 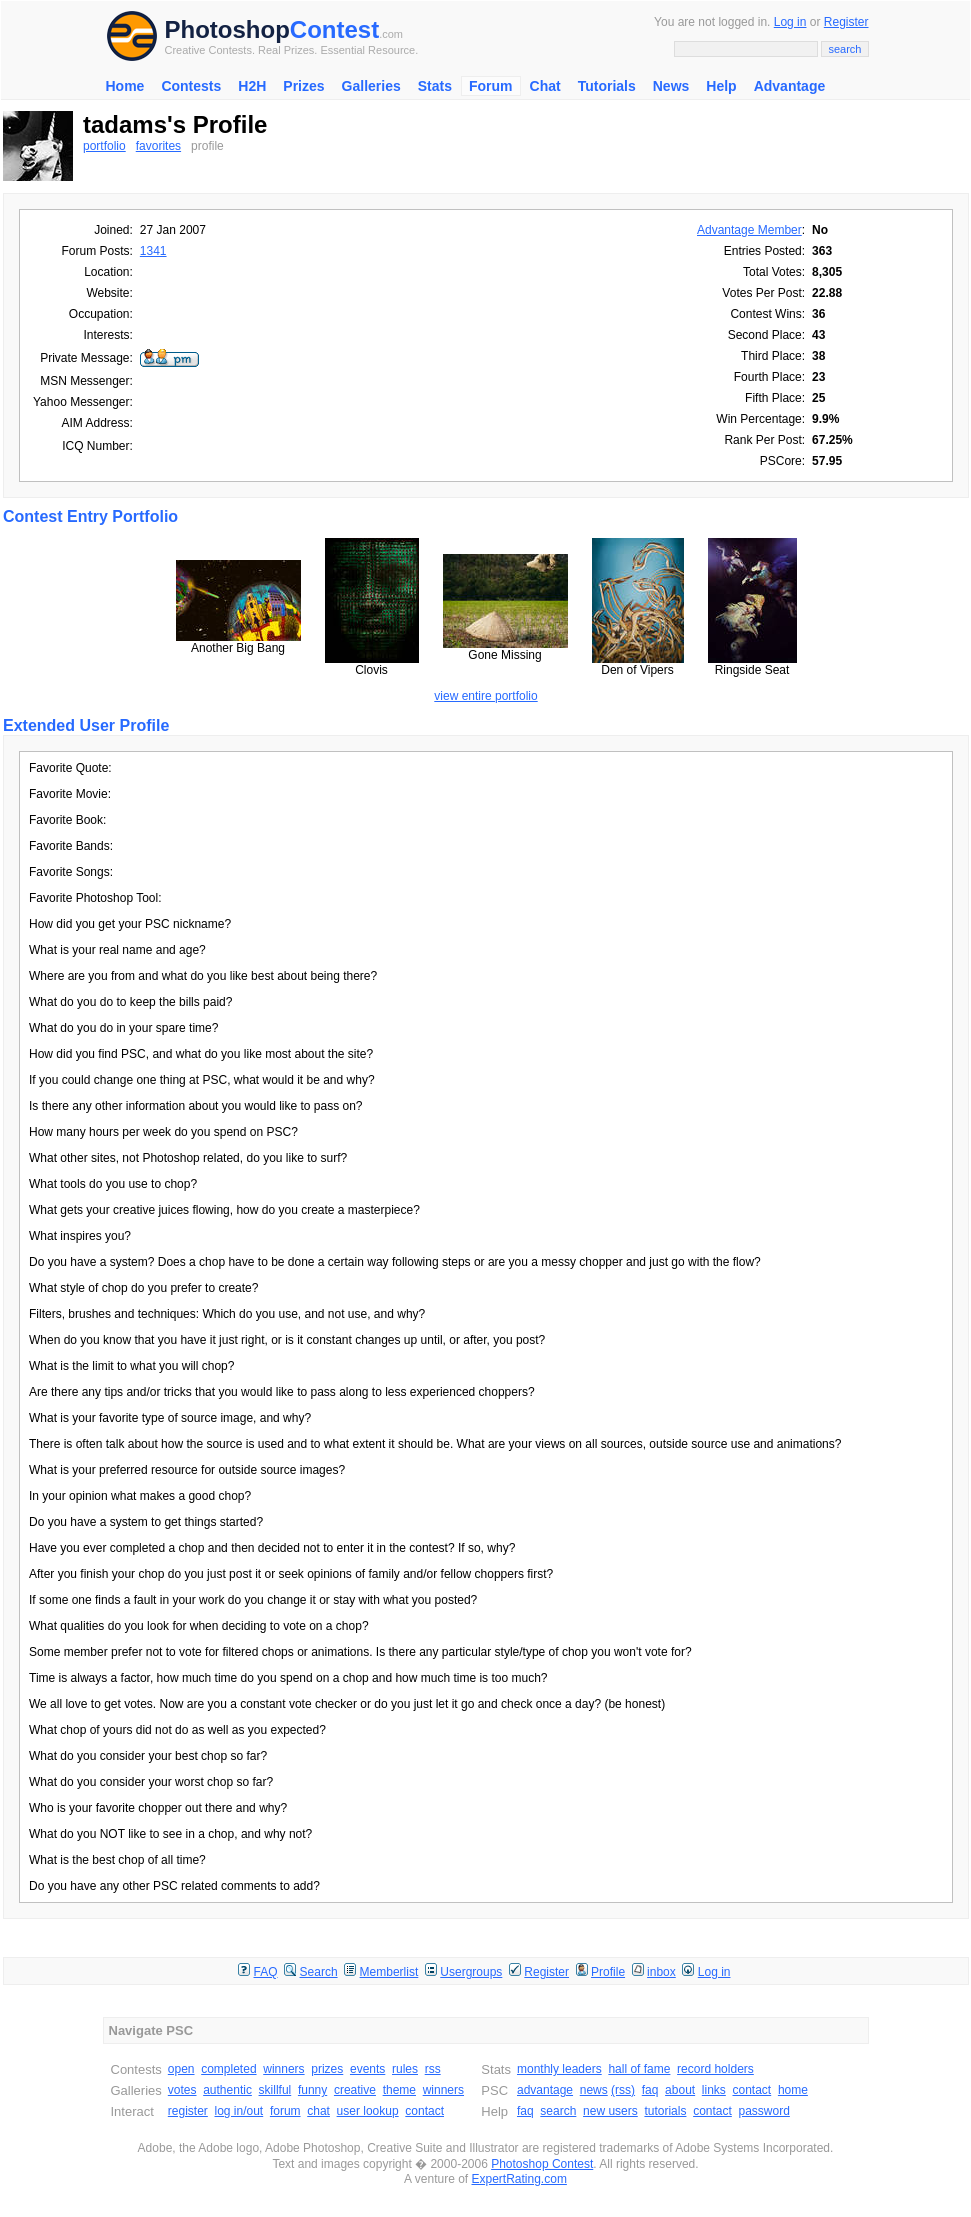 I want to click on Log in, so click(x=790, y=22).